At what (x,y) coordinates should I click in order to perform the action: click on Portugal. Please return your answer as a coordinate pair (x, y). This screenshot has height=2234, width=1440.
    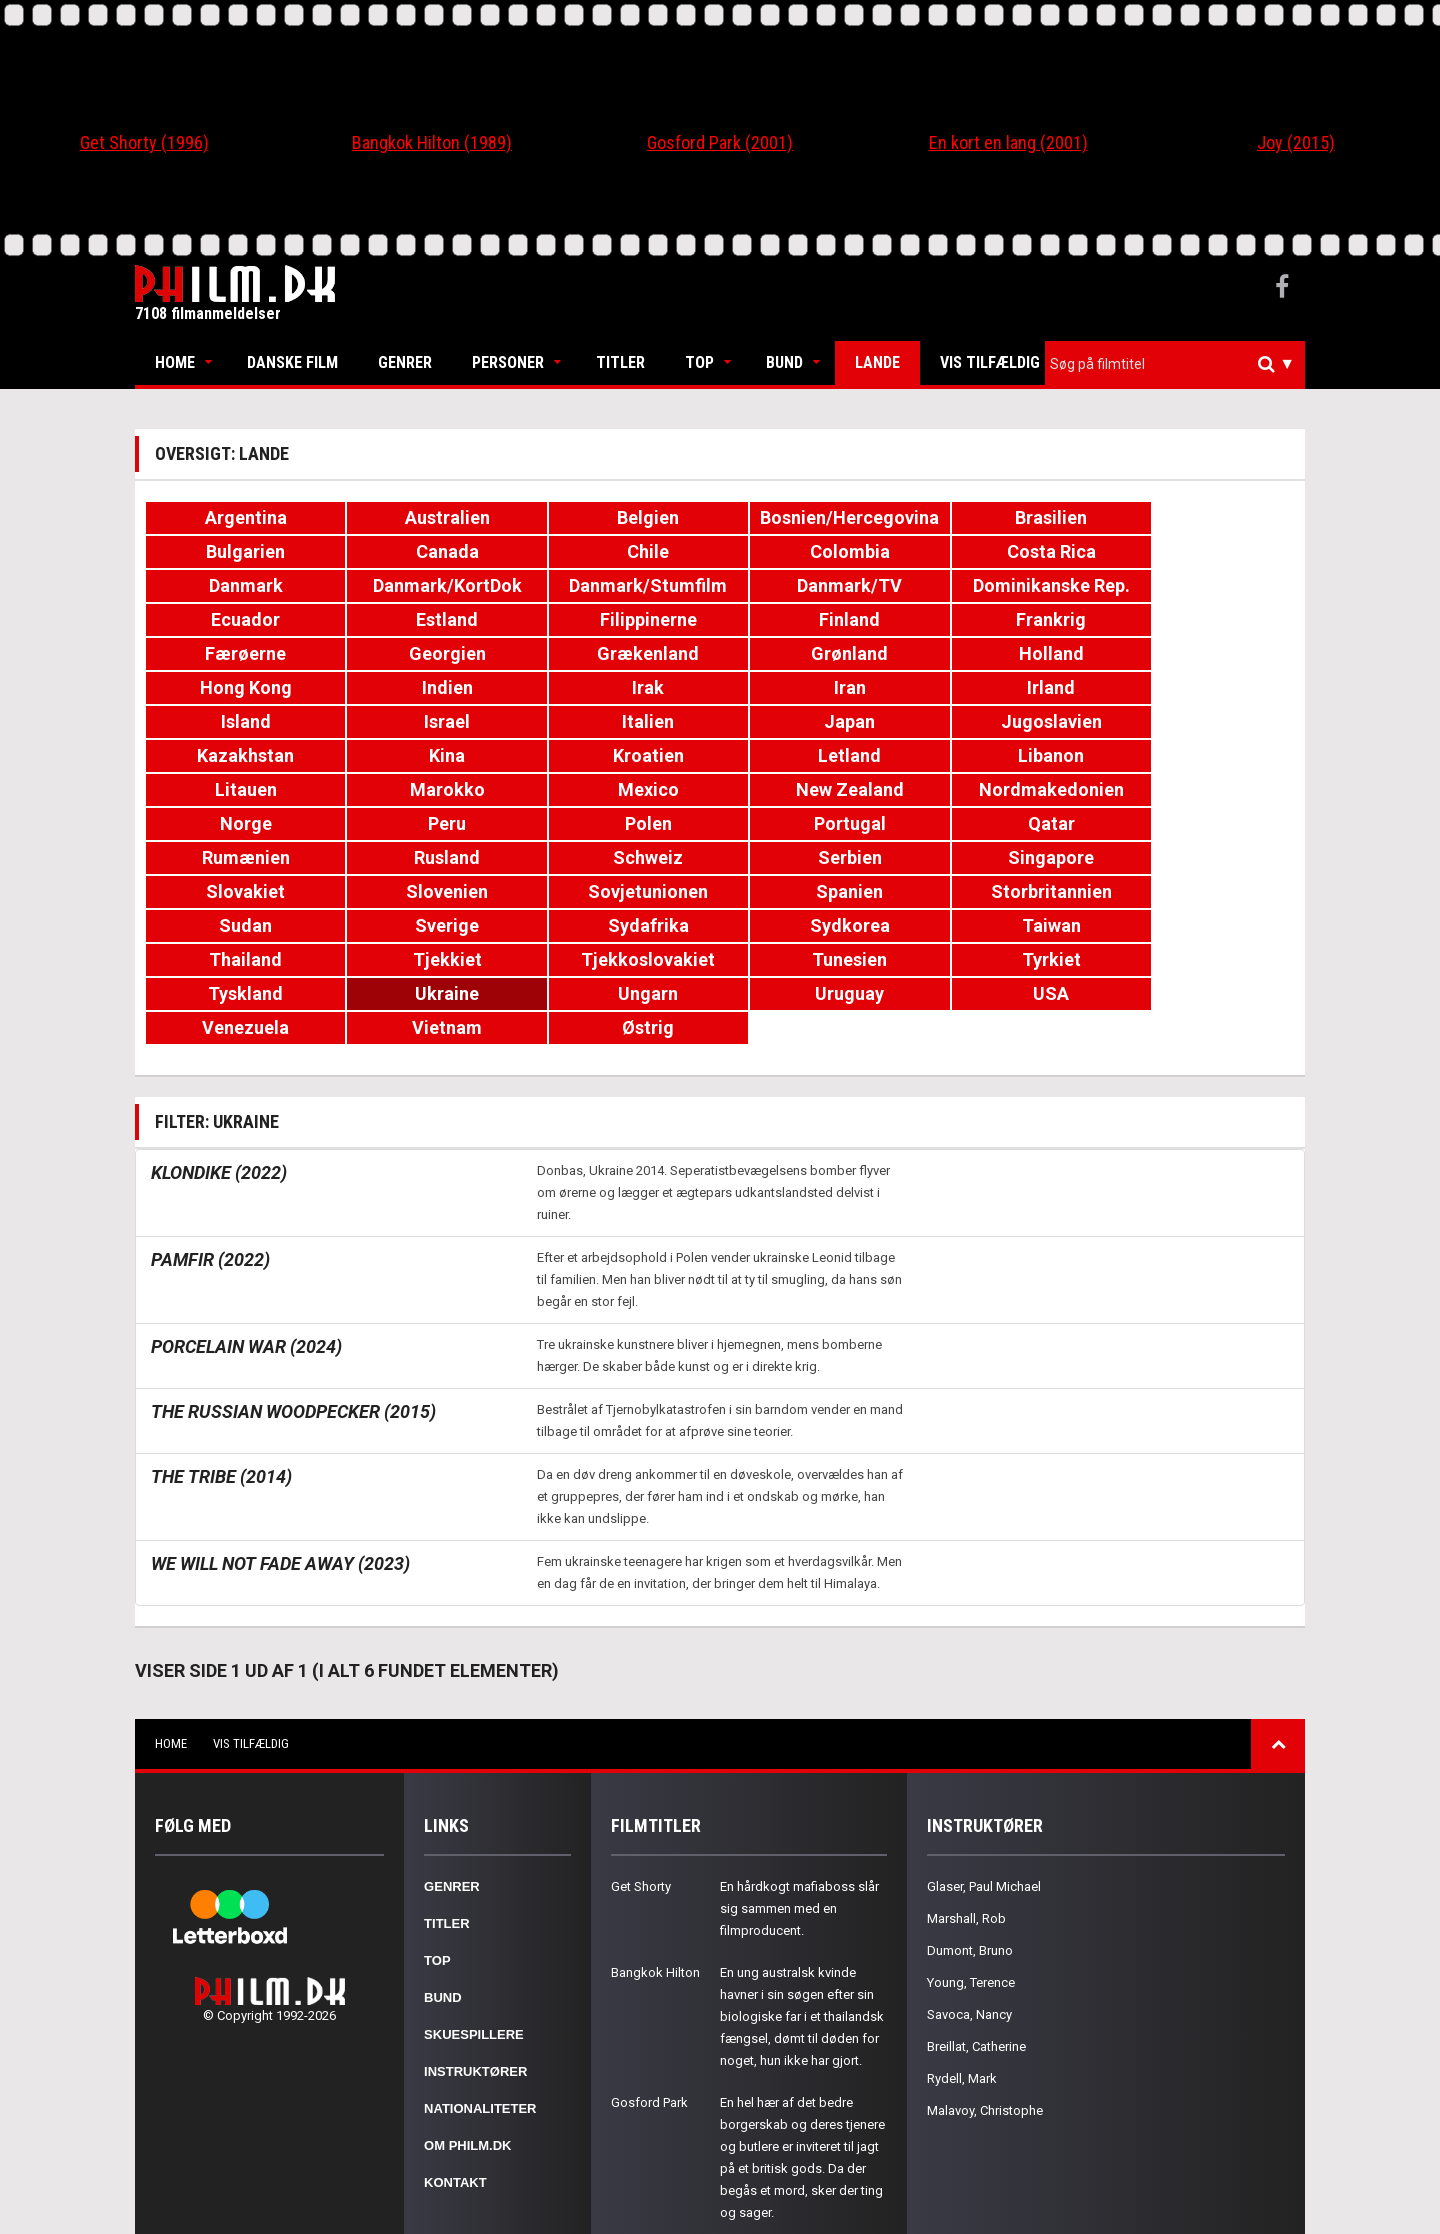
    Looking at the image, I should click on (241, 789).